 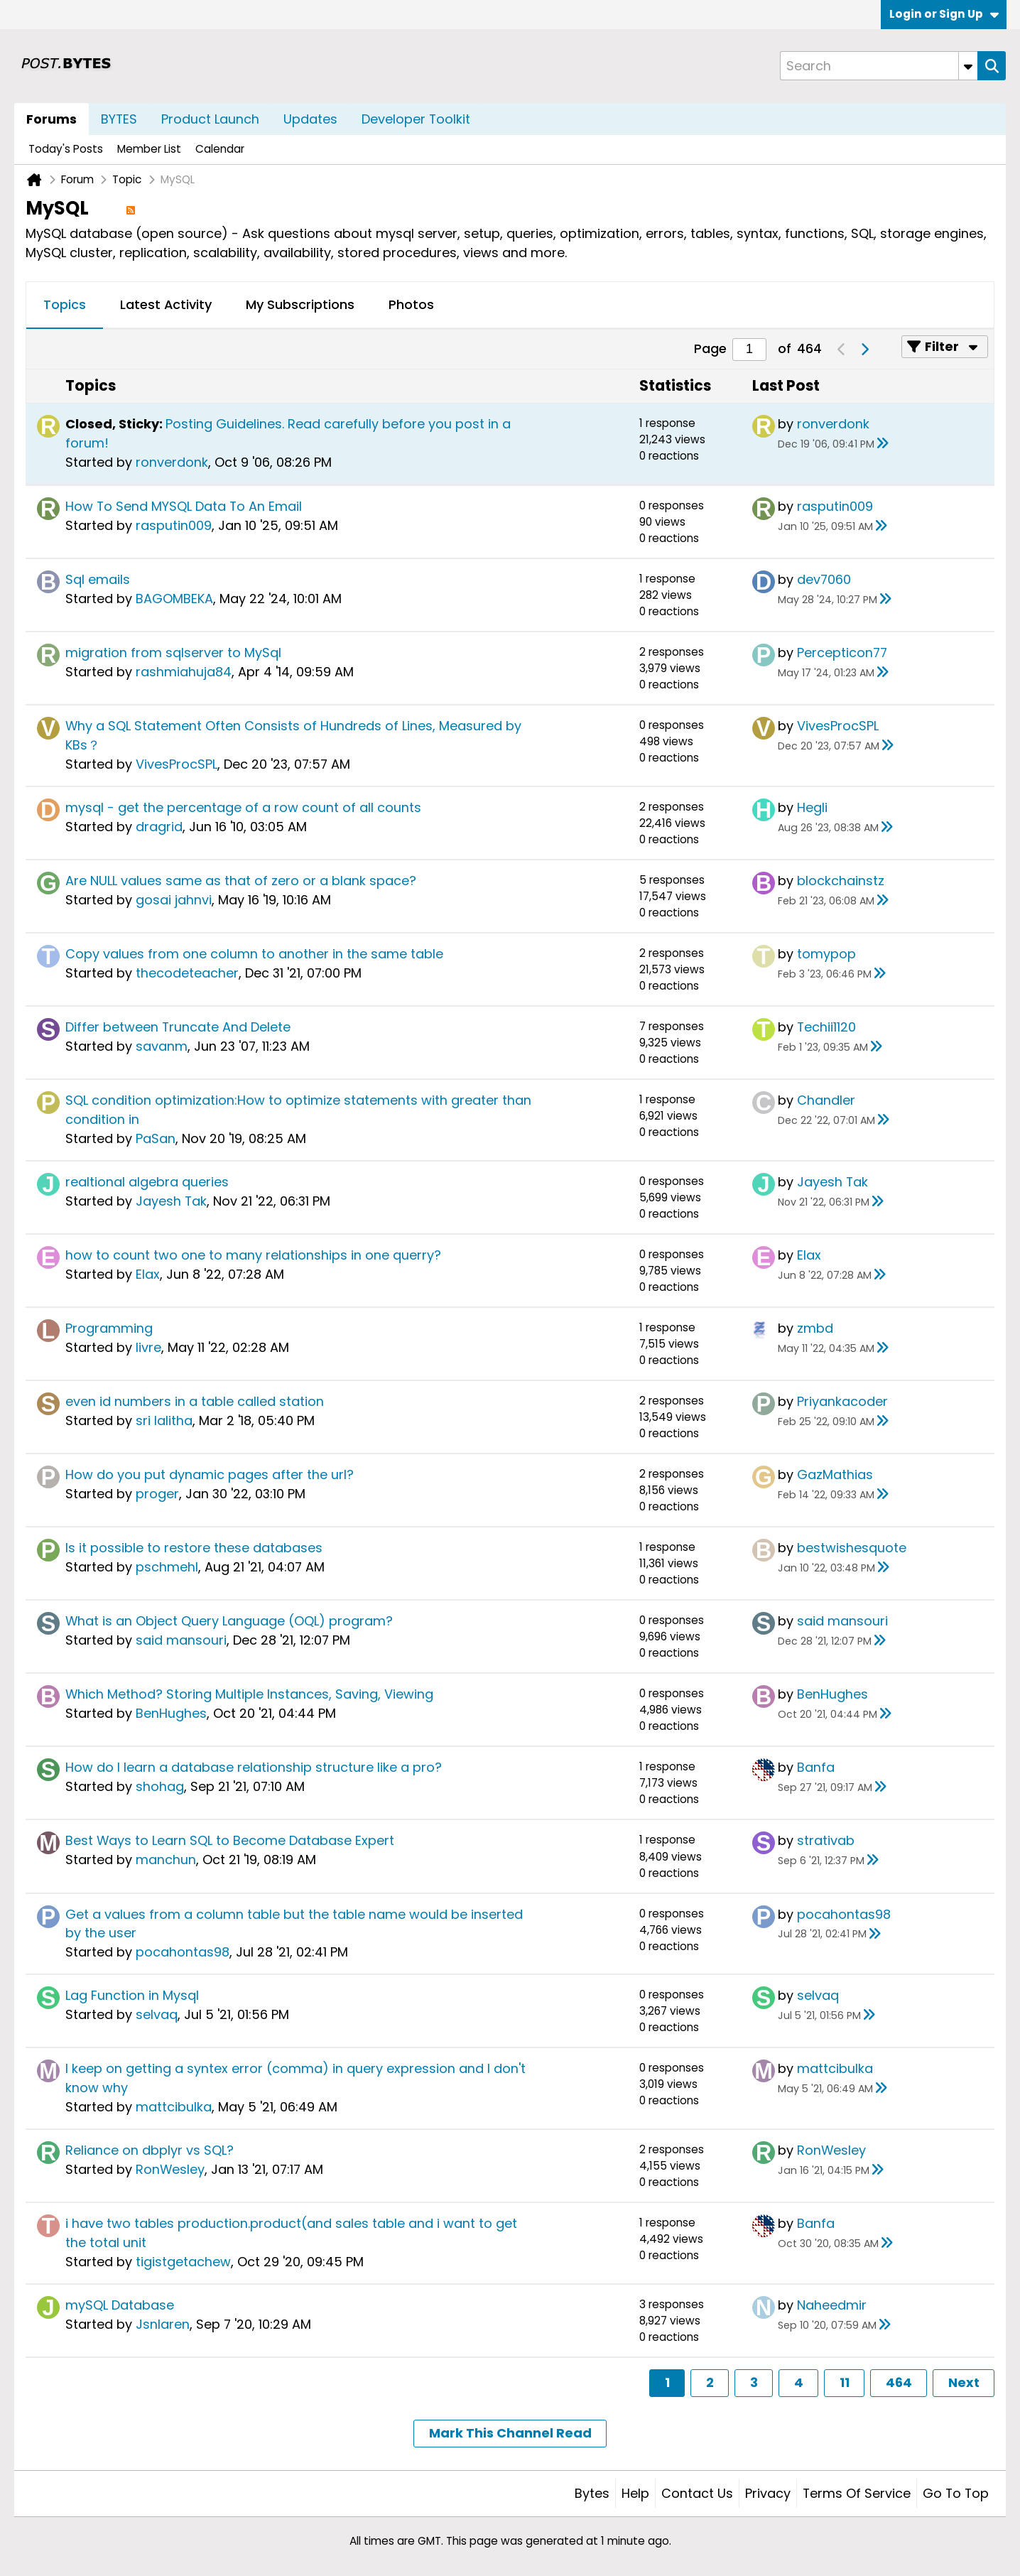 What do you see at coordinates (842, 652) in the screenshot?
I see `Percepticon77` at bounding box center [842, 652].